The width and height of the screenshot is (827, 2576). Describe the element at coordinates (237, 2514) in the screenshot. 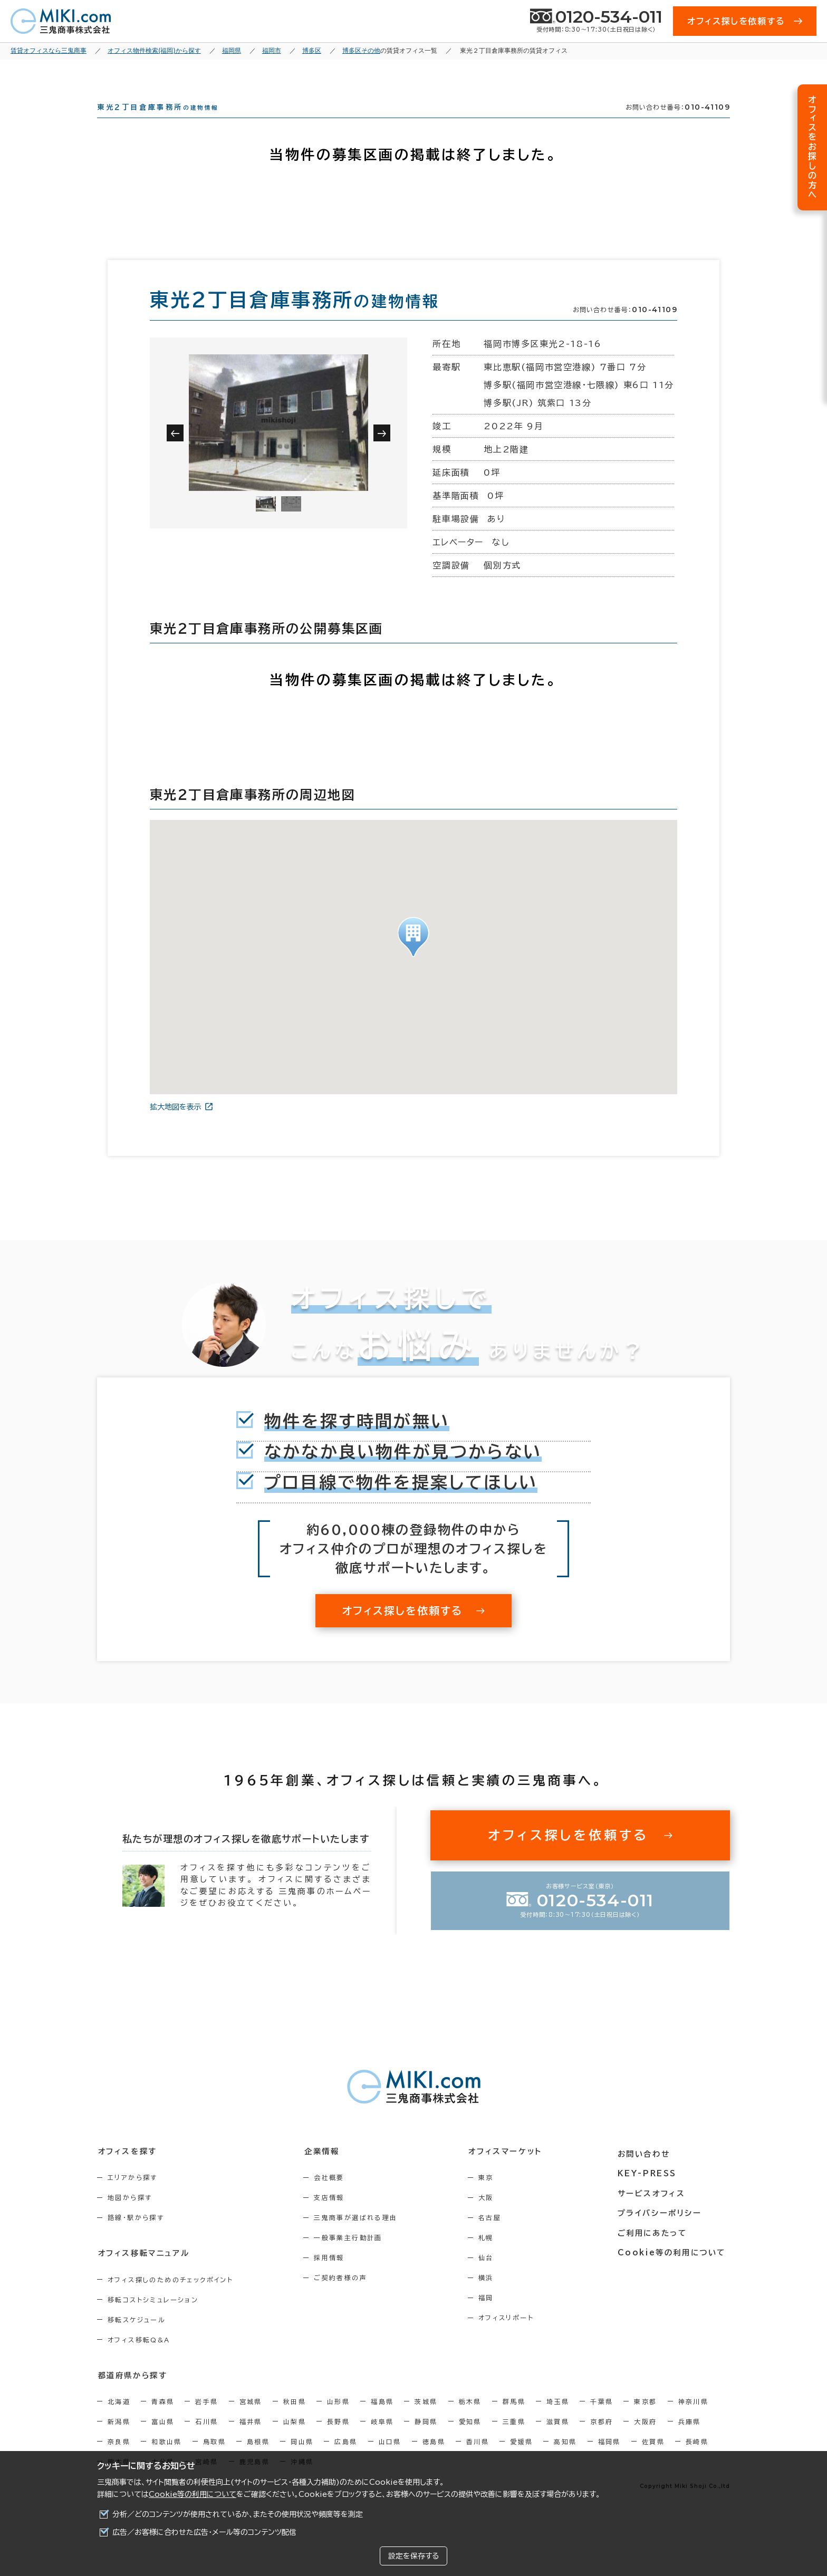

I see `分析／どのコンテンツが使用されているか、またその使用状況や頻度等を測定` at that location.